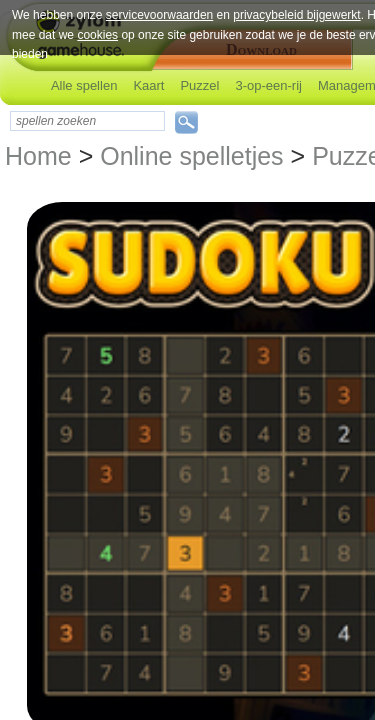  Describe the element at coordinates (268, 85) in the screenshot. I see `3-op-een-rij` at that location.